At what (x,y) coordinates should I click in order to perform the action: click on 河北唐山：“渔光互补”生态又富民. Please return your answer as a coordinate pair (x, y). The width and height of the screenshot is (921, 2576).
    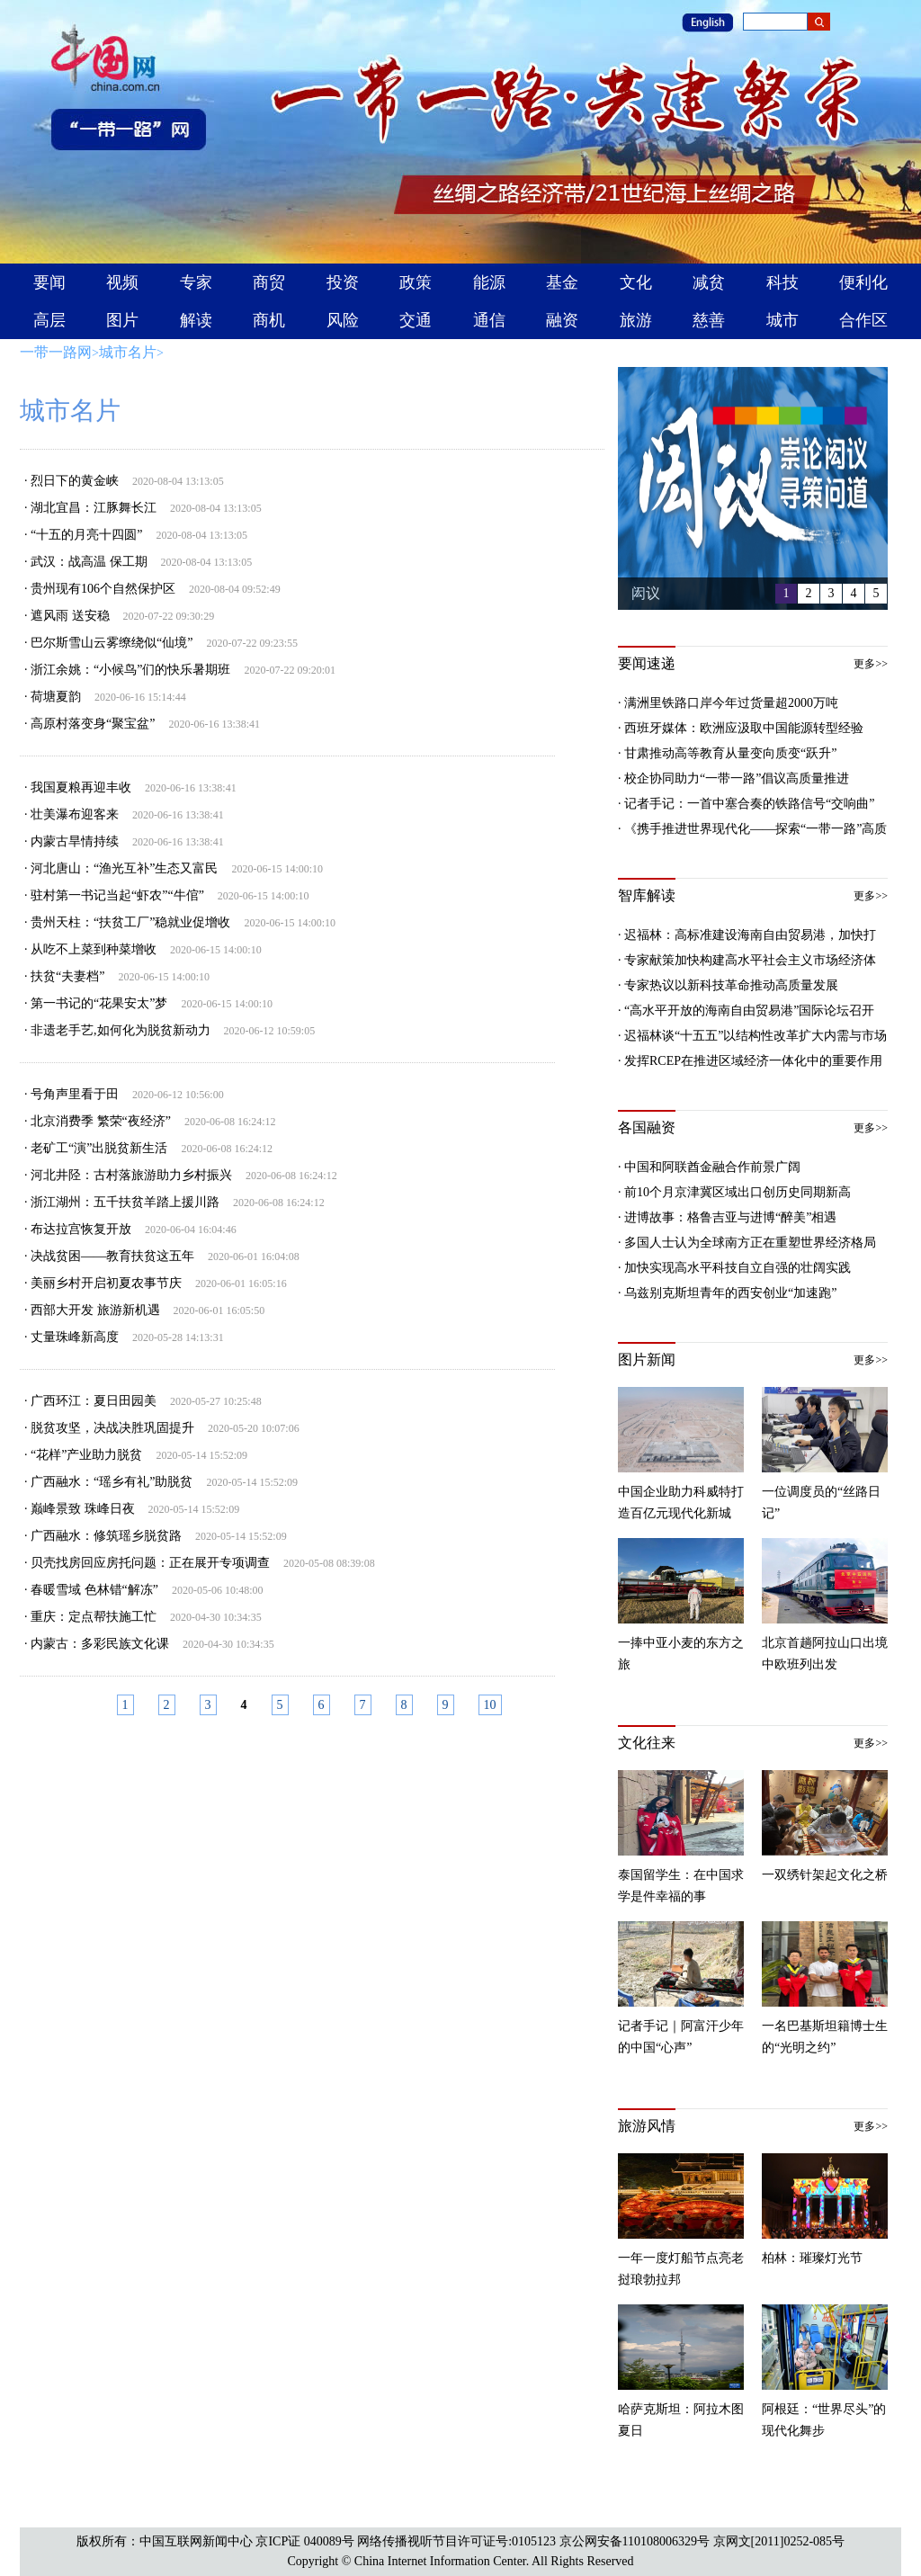
    Looking at the image, I should click on (124, 868).